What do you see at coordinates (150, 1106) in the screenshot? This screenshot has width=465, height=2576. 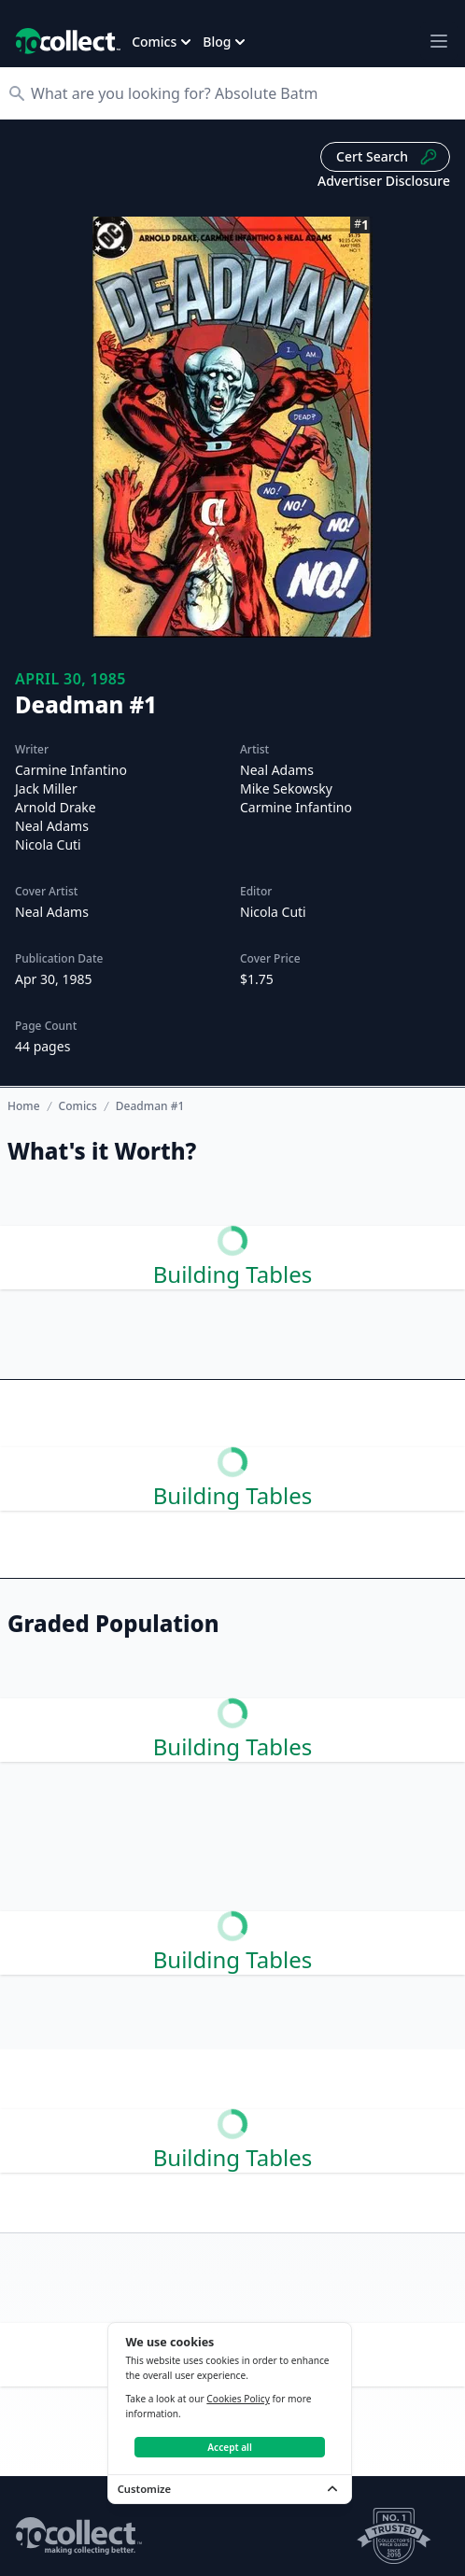 I see `Deadman #1` at bounding box center [150, 1106].